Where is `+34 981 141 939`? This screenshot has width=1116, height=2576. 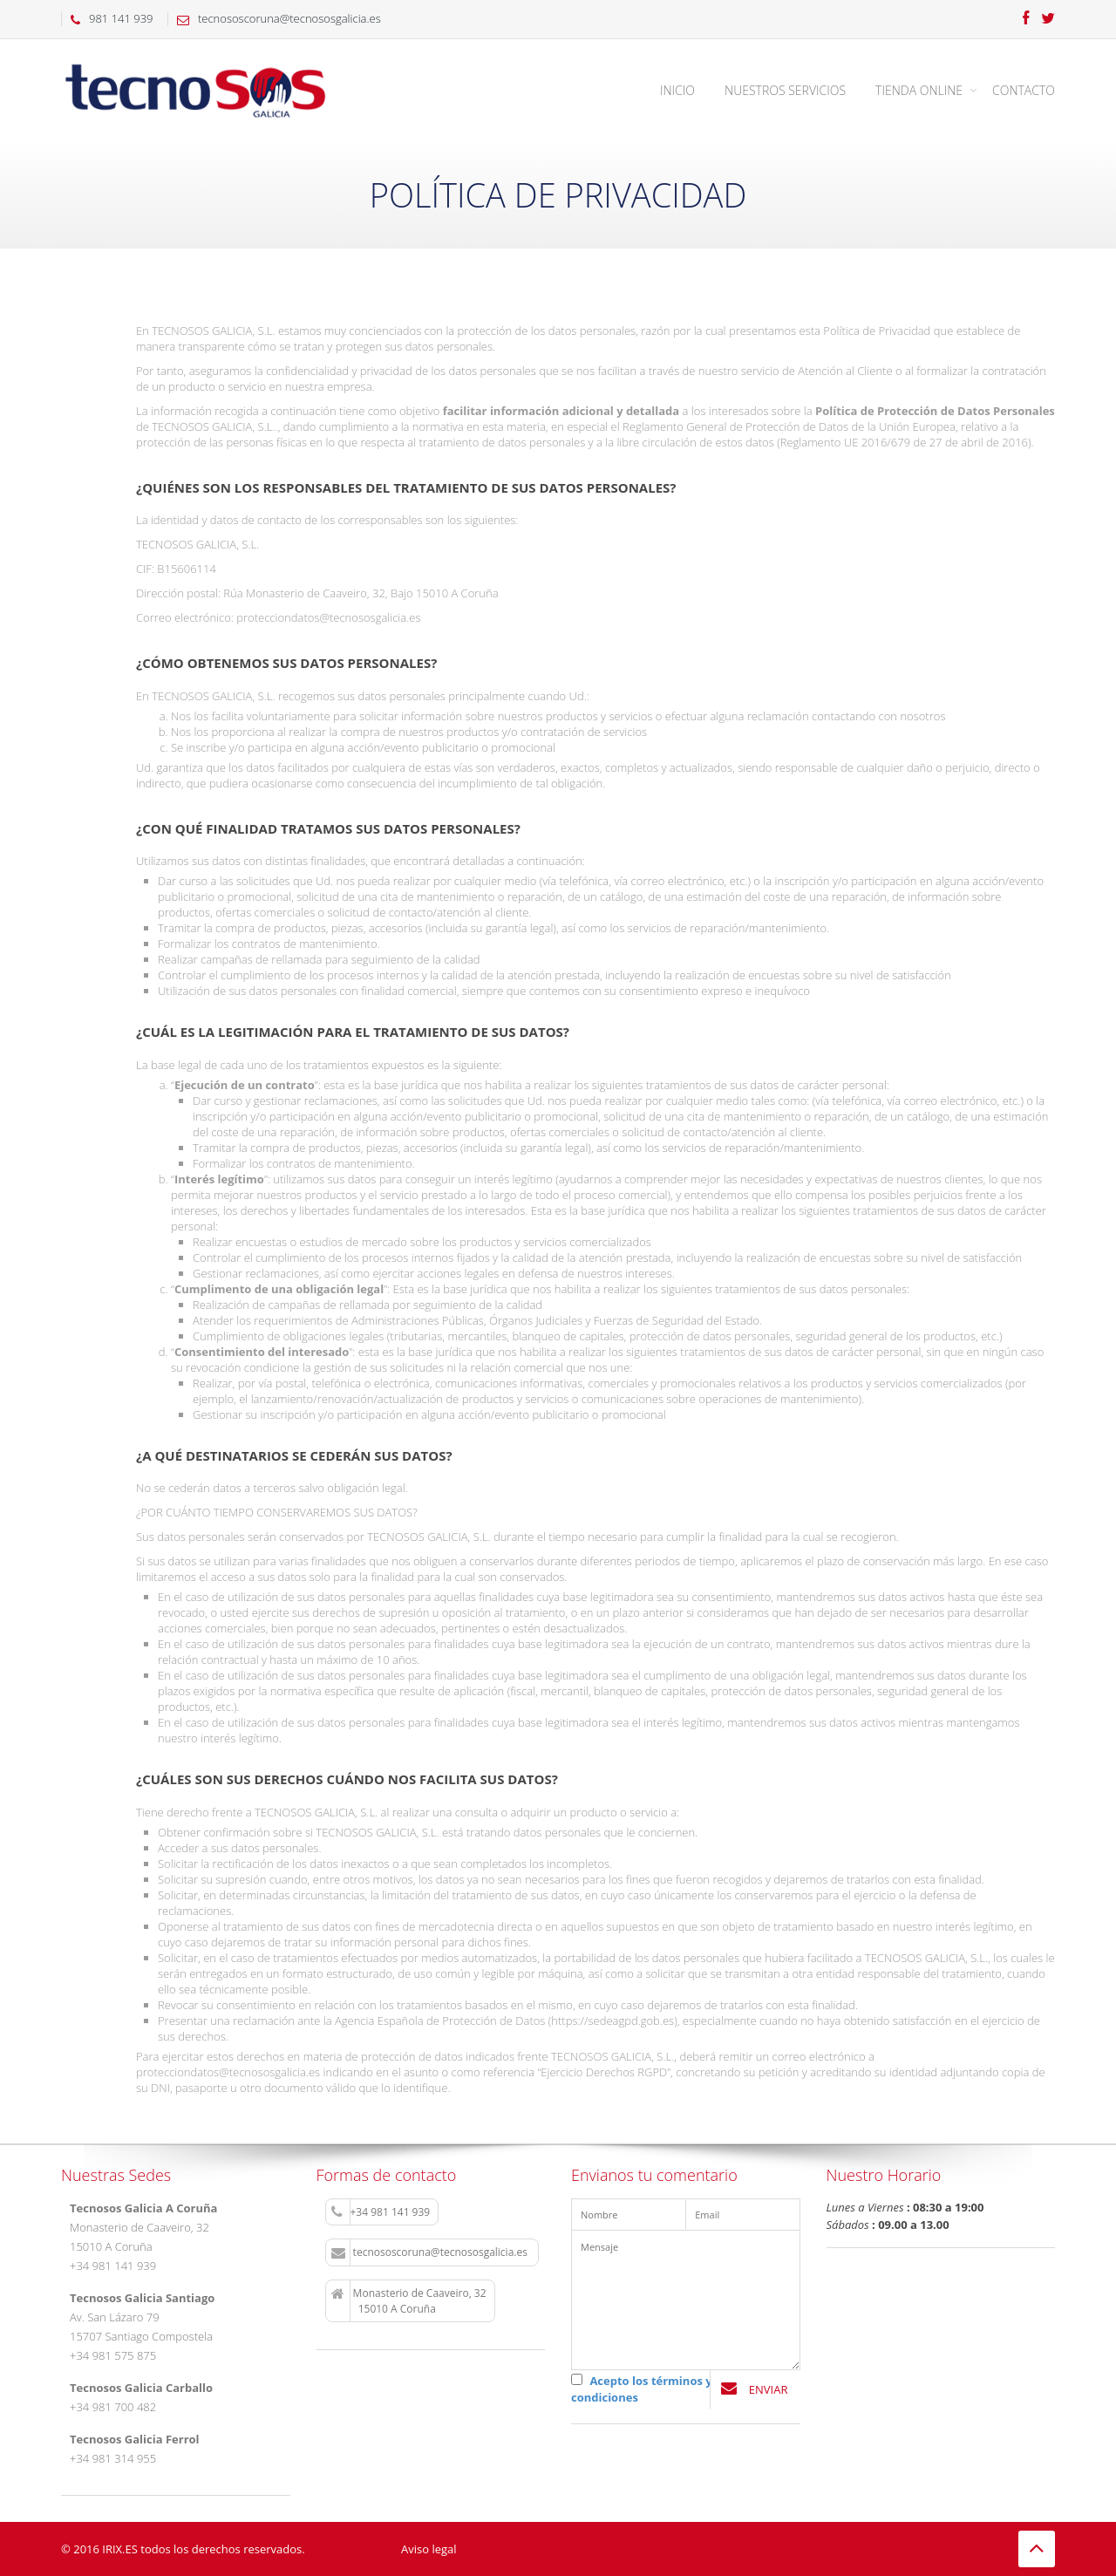 +34 981 141 939 is located at coordinates (381, 2212).